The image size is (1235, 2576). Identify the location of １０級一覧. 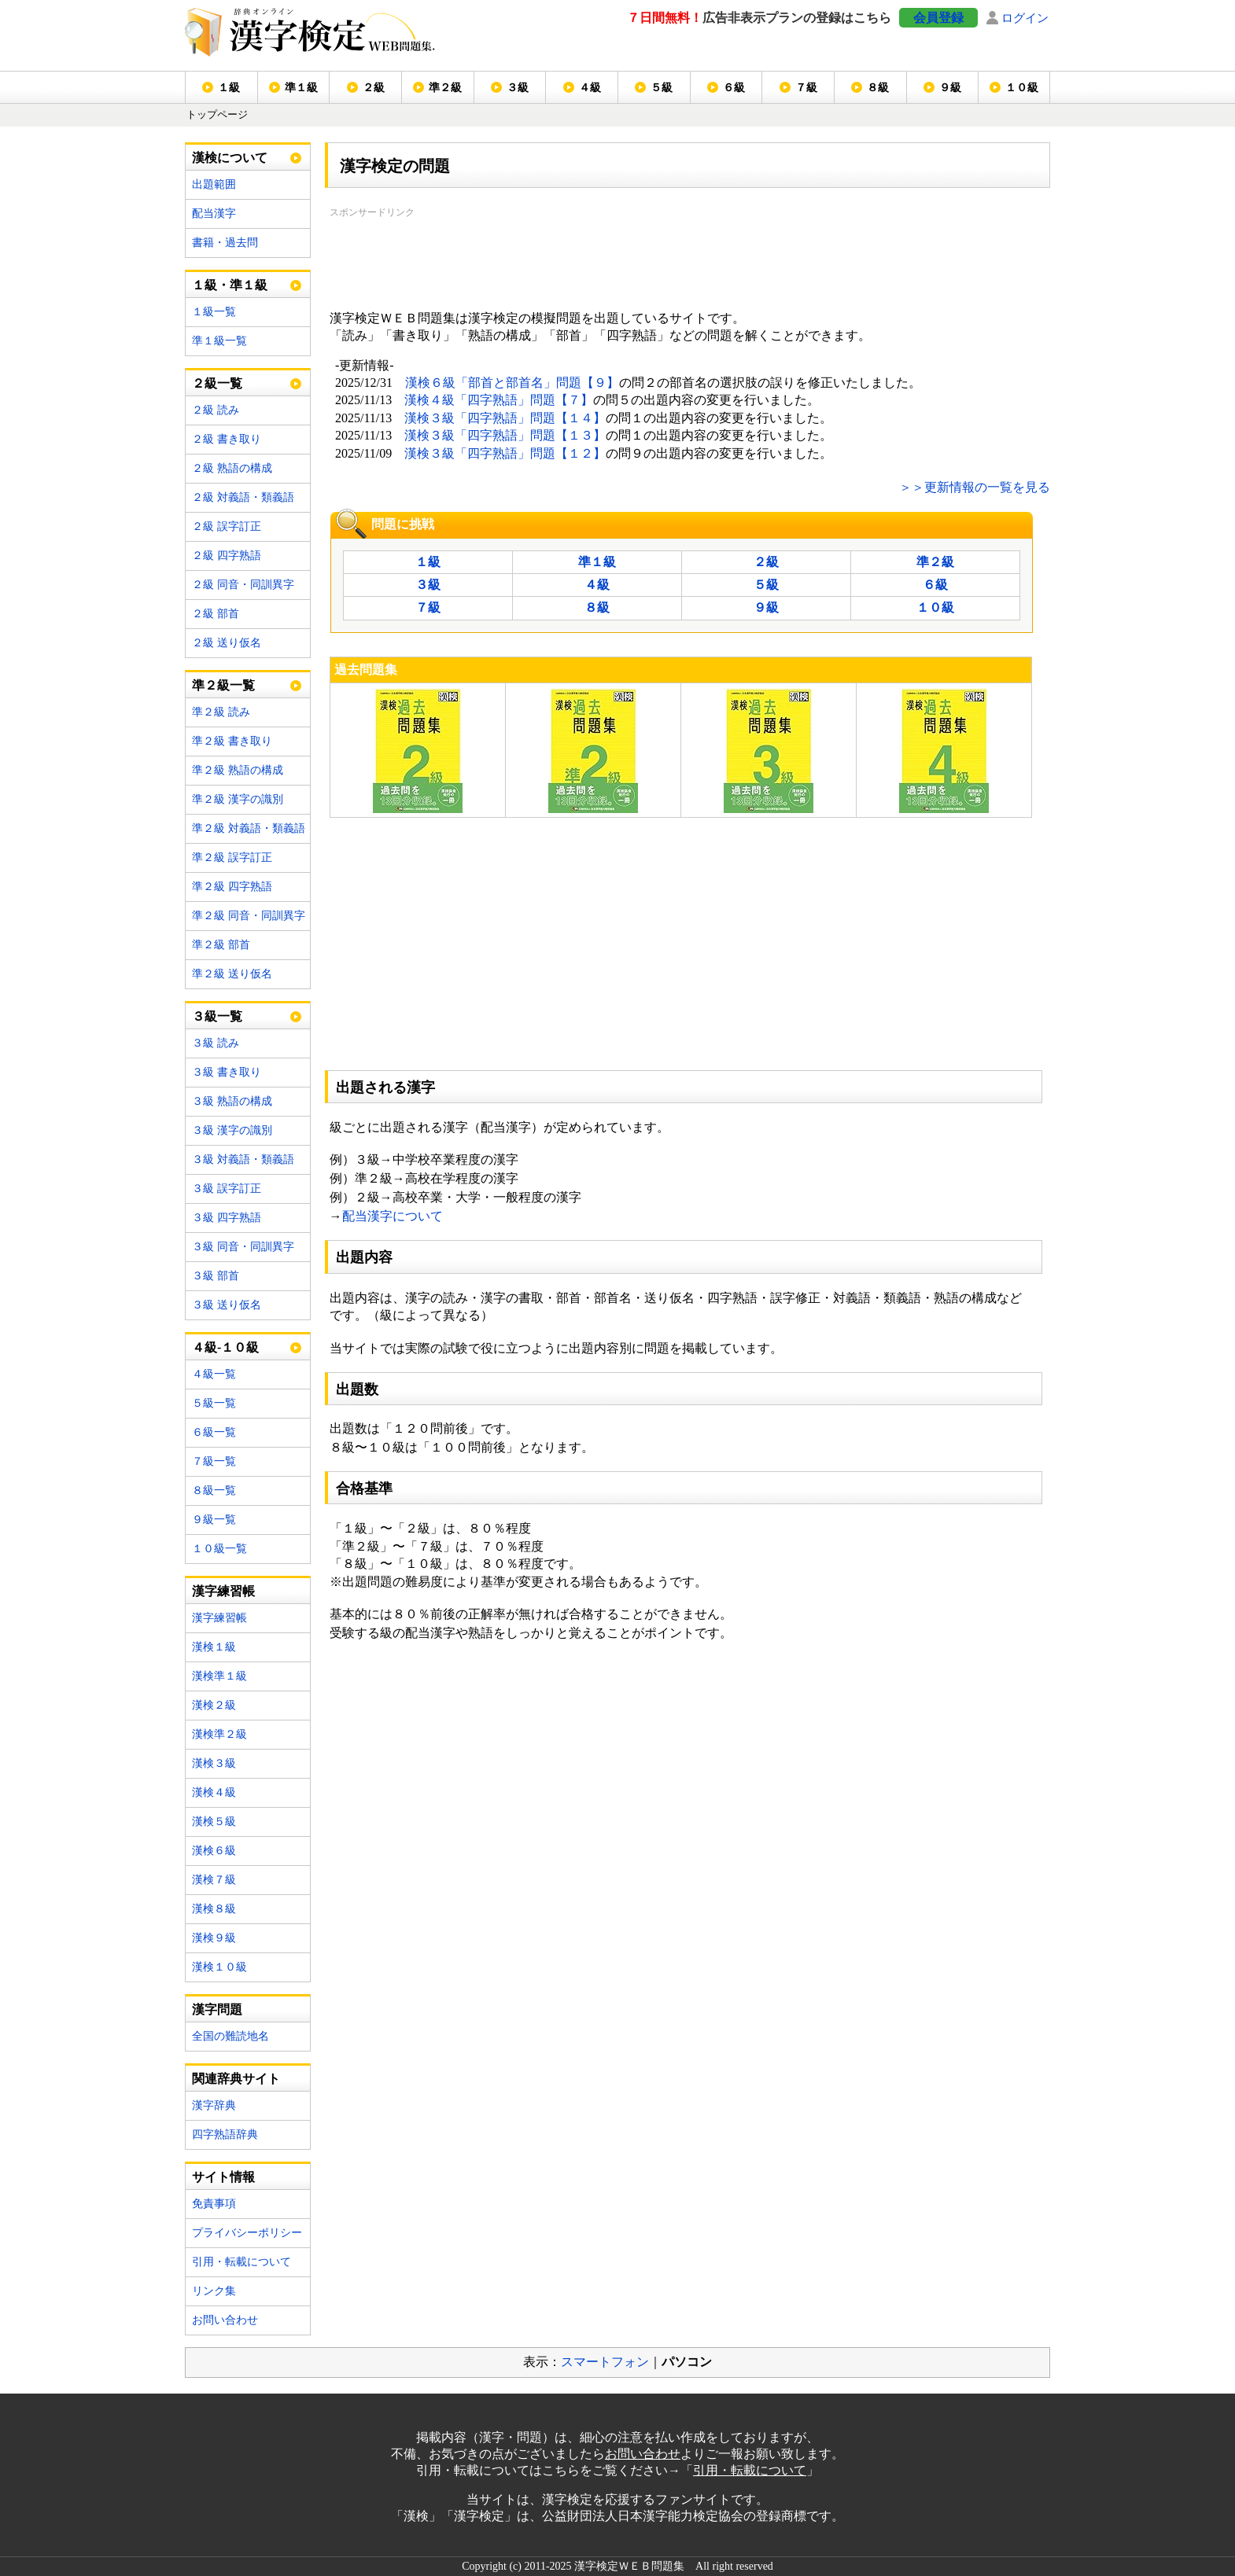
(219, 1549).